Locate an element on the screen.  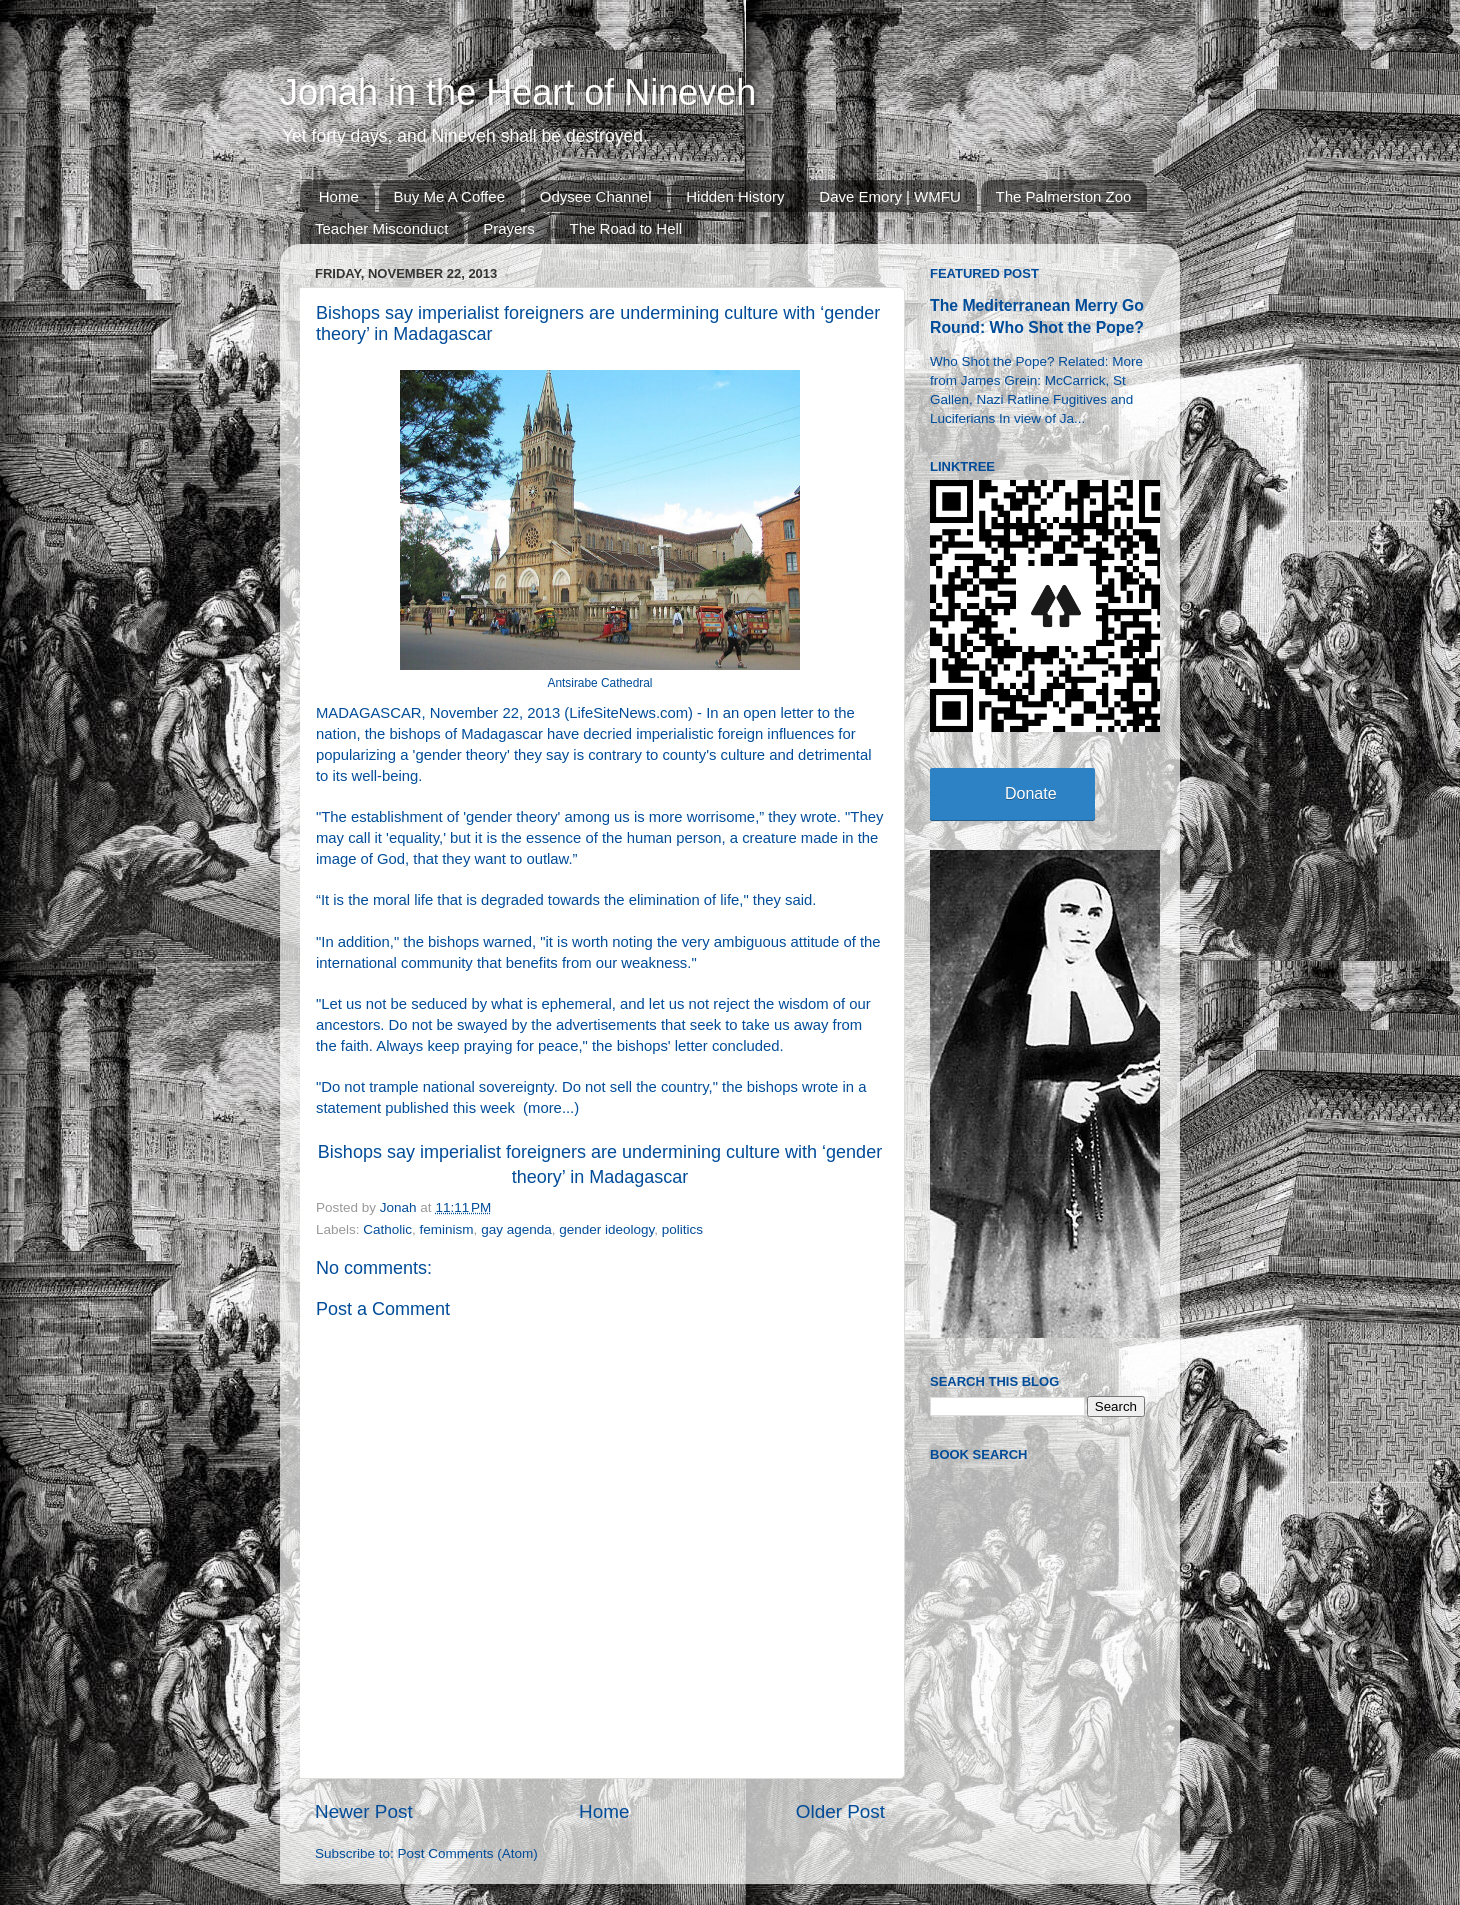
The Palmerston Zoo is located at coordinates (1064, 196).